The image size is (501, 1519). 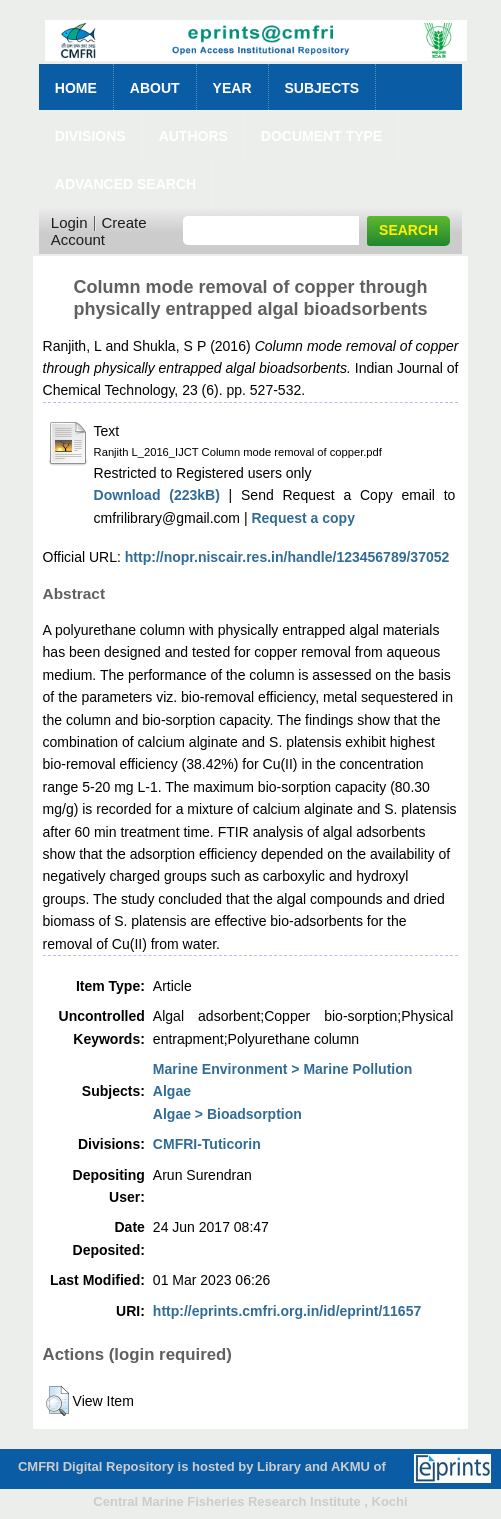 What do you see at coordinates (287, 557) in the screenshot?
I see `http://nopr.niscair.res.in/handle/123456789/37052` at bounding box center [287, 557].